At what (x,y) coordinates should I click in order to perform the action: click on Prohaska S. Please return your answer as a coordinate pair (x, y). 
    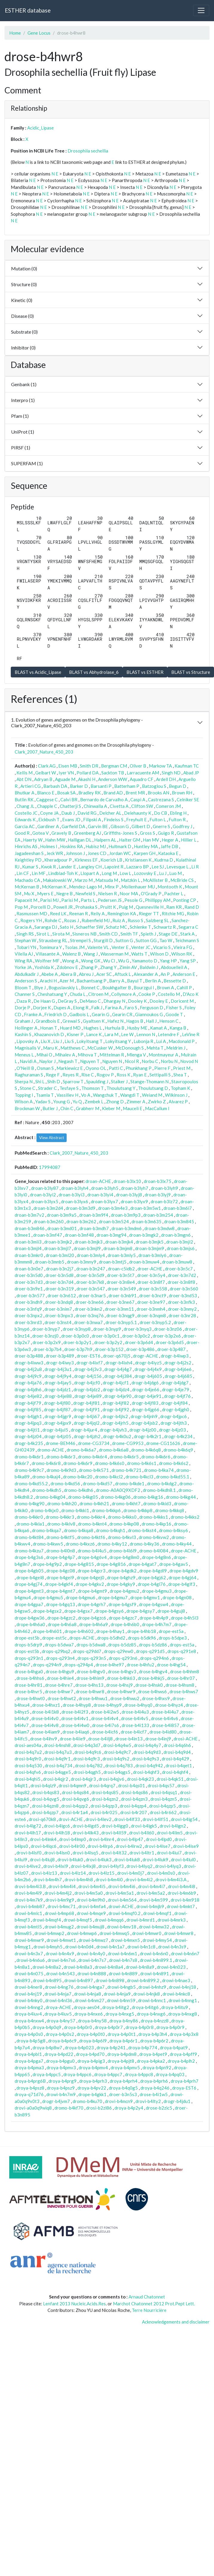
    Looking at the image, I should click on (86, 907).